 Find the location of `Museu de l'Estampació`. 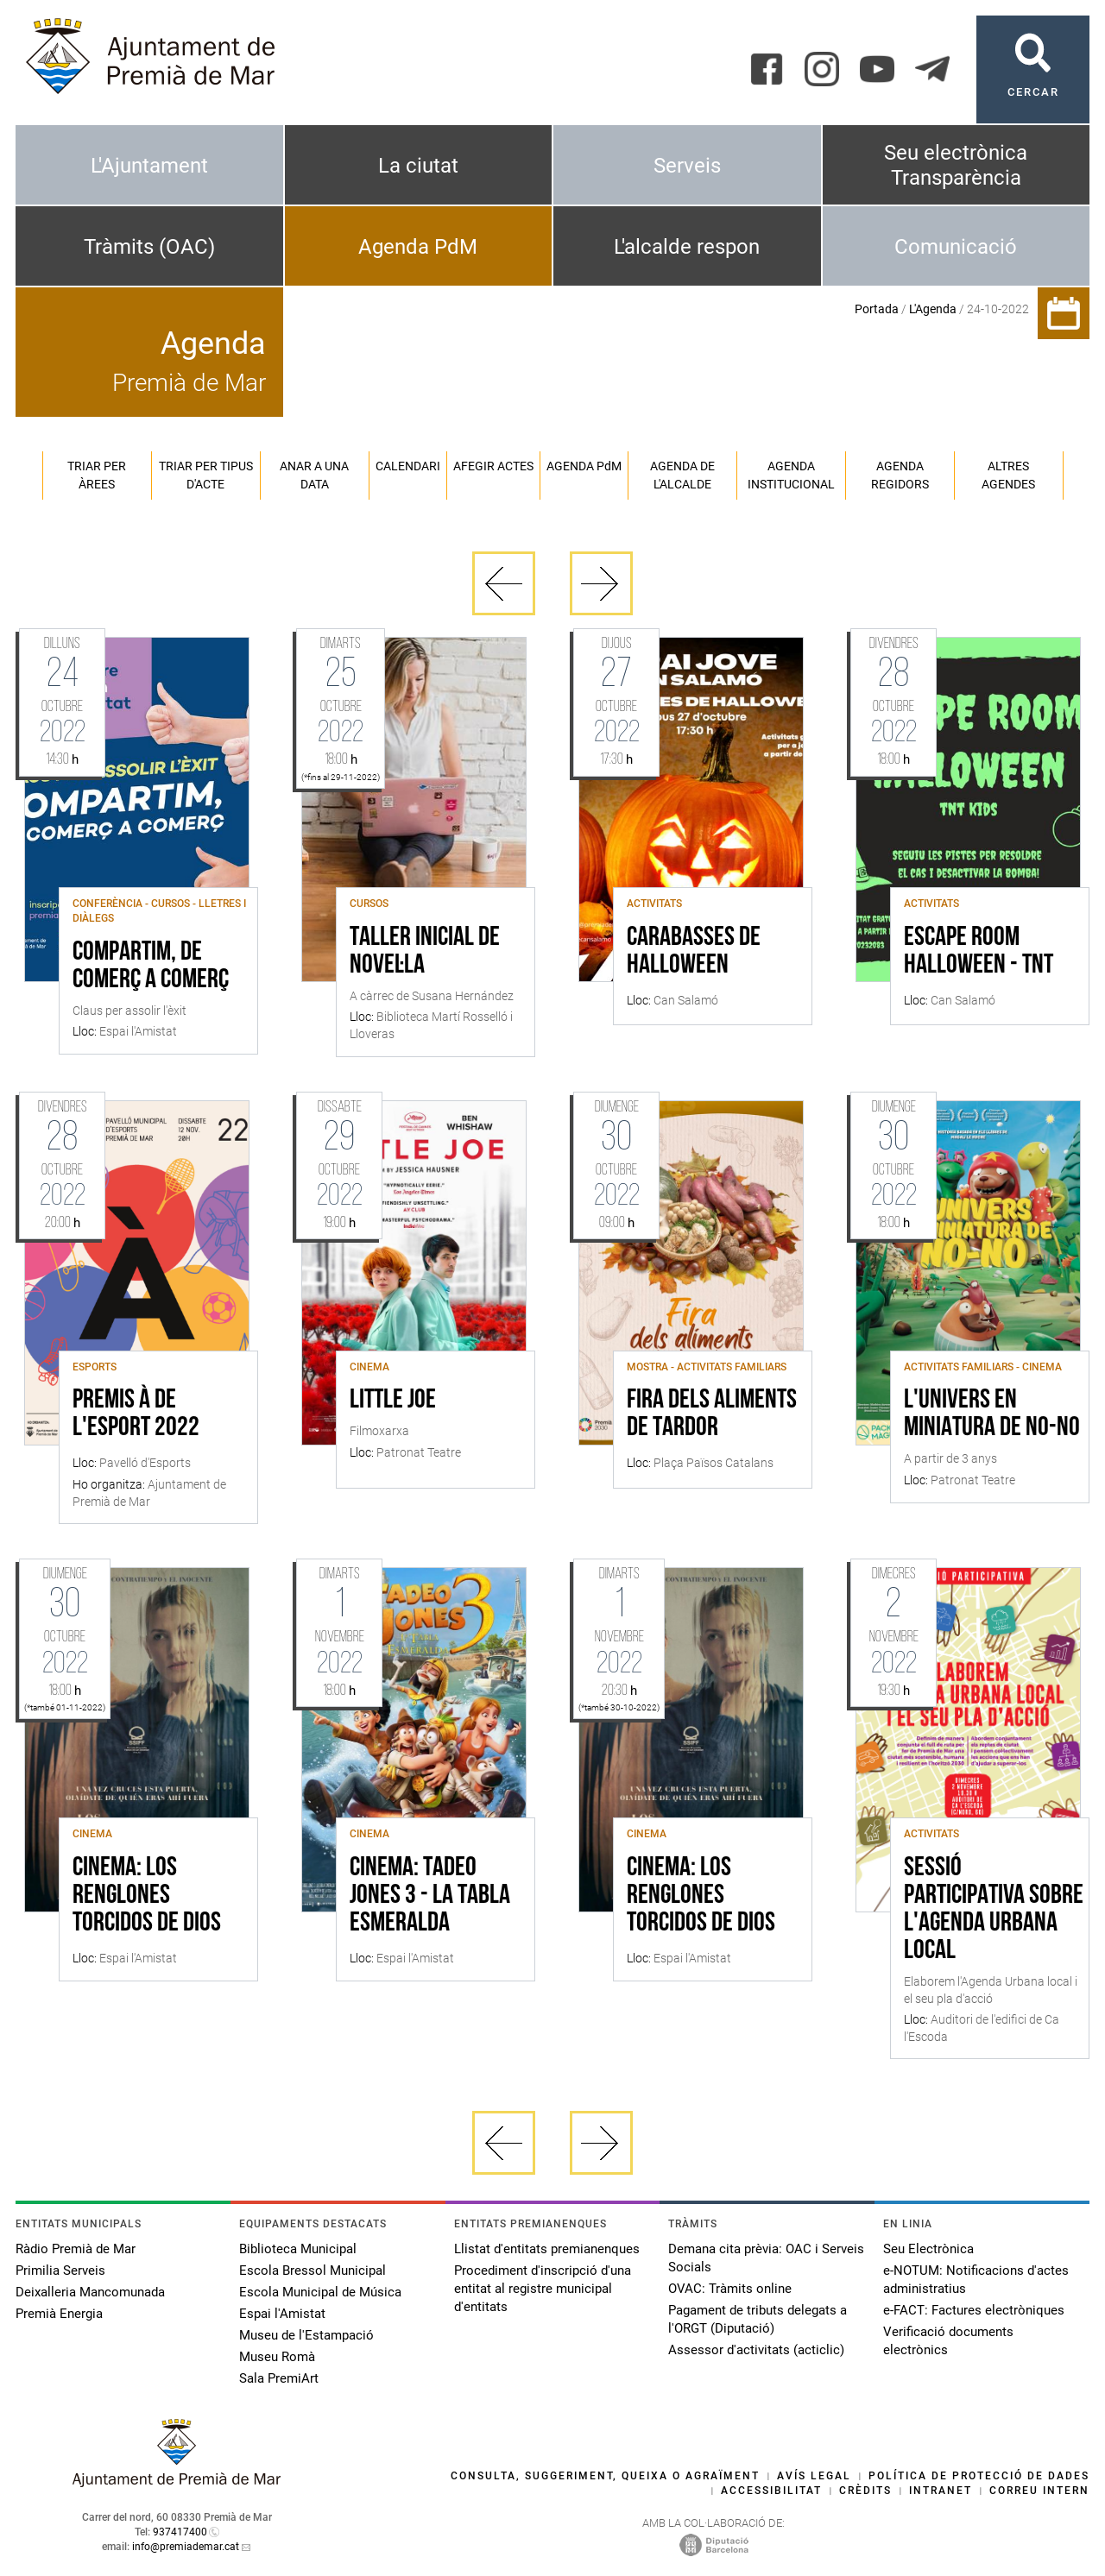

Museu de l'Estampació is located at coordinates (306, 2335).